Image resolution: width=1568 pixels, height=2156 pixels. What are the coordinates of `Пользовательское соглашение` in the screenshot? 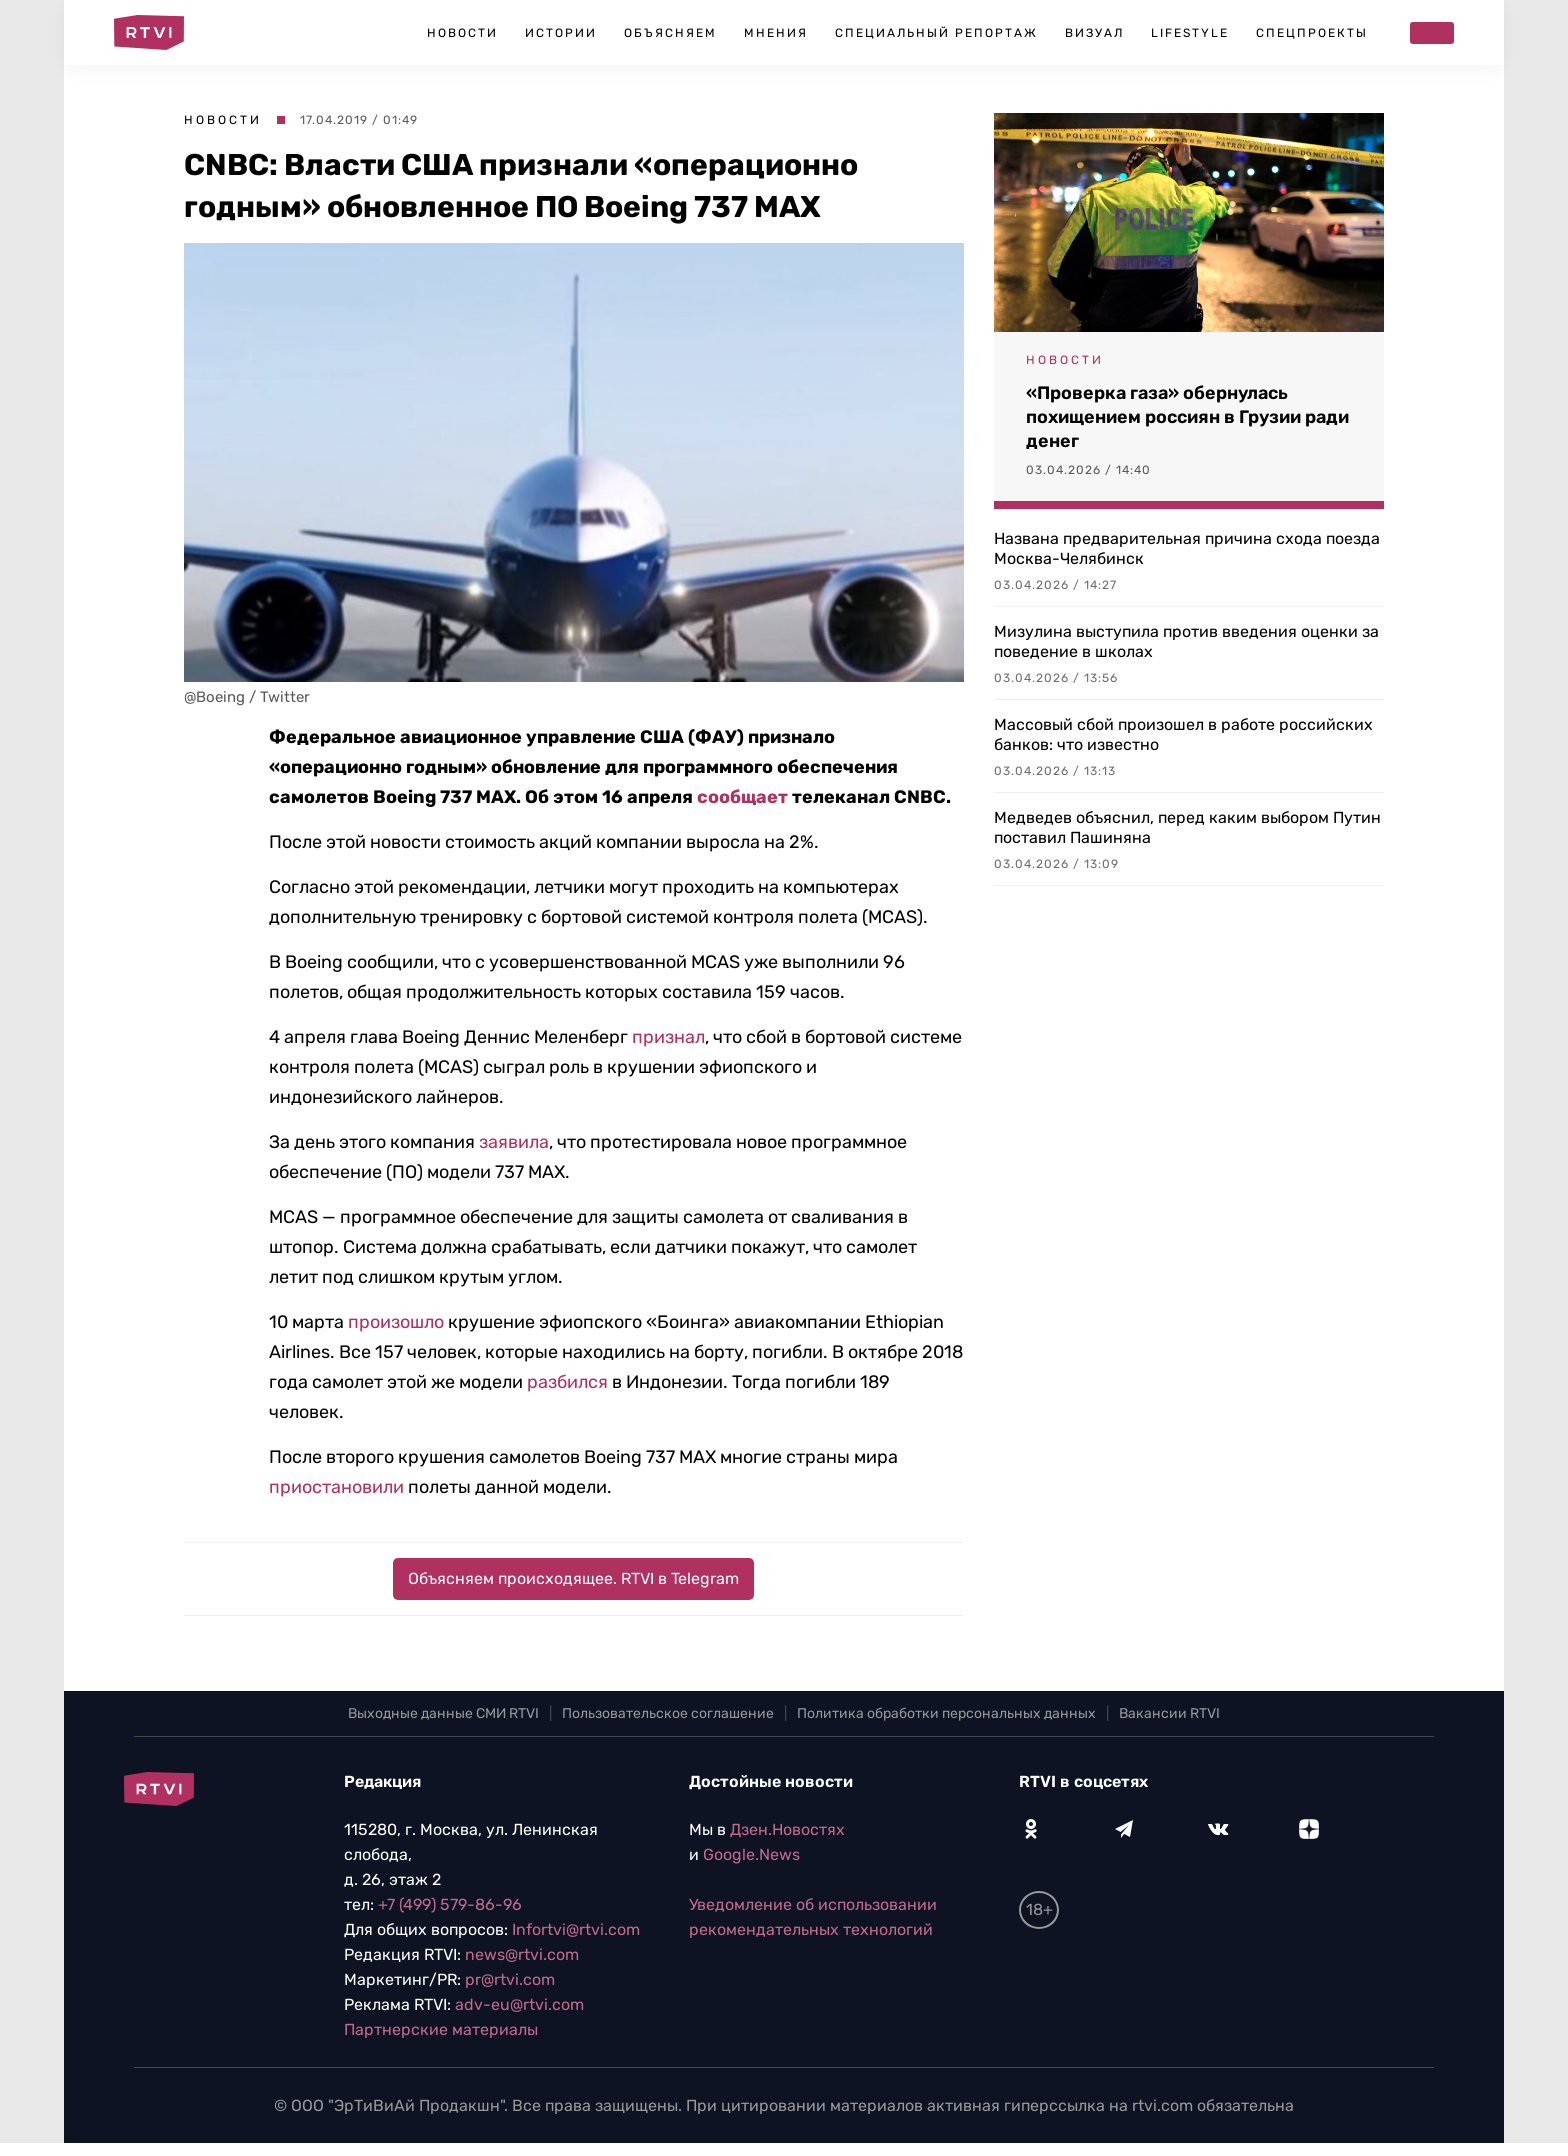 It's located at (668, 1713).